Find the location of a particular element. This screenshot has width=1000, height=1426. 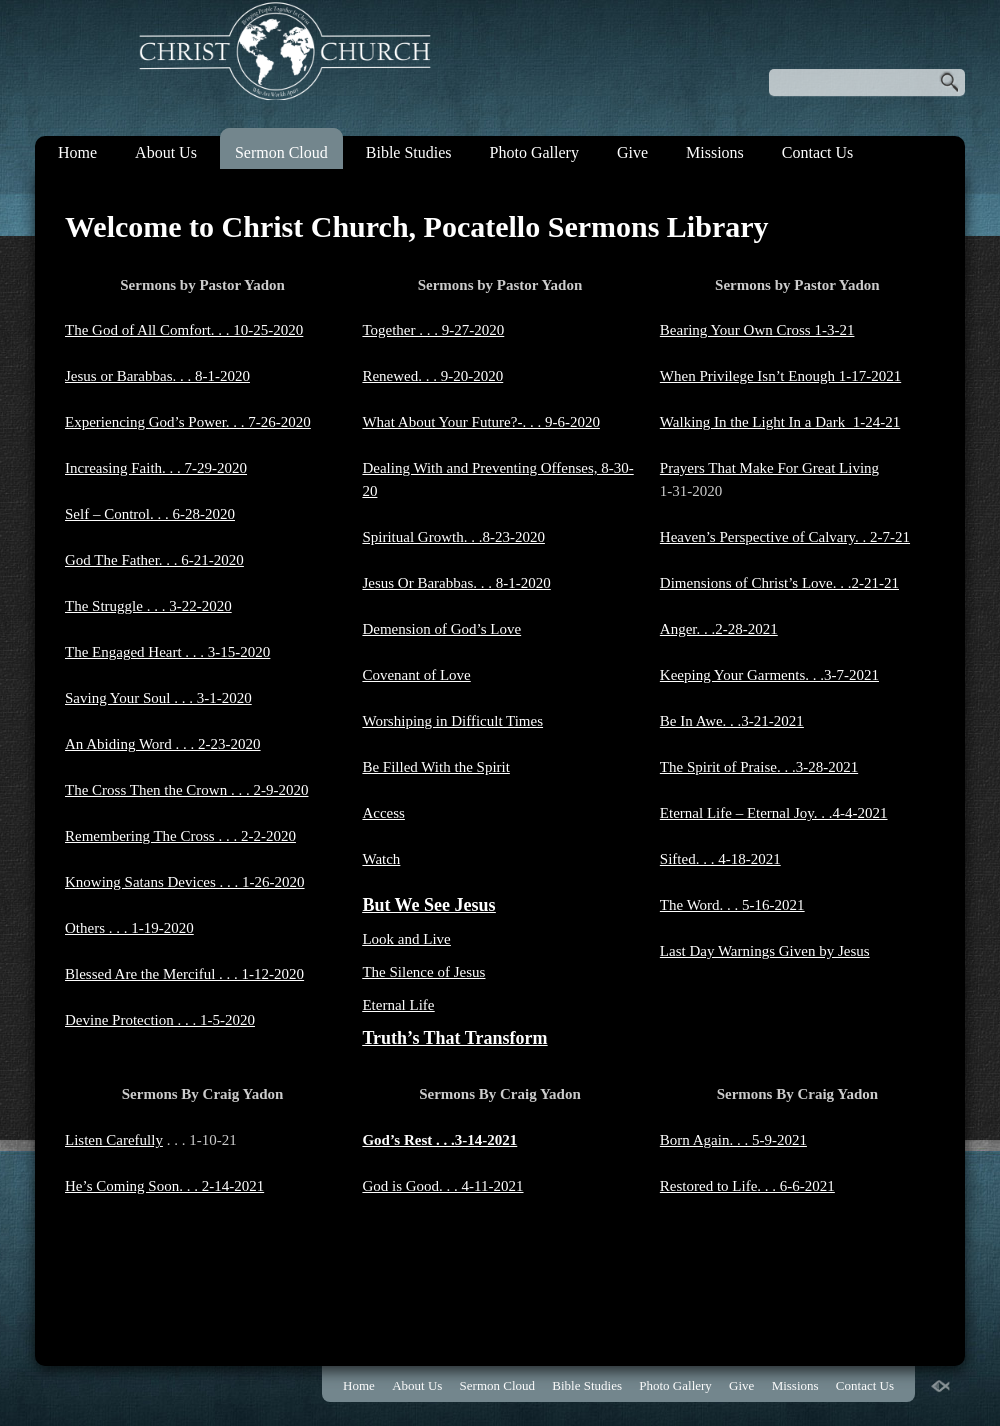

​​​​Renewed. . . 9-20-2020​ is located at coordinates (432, 376).